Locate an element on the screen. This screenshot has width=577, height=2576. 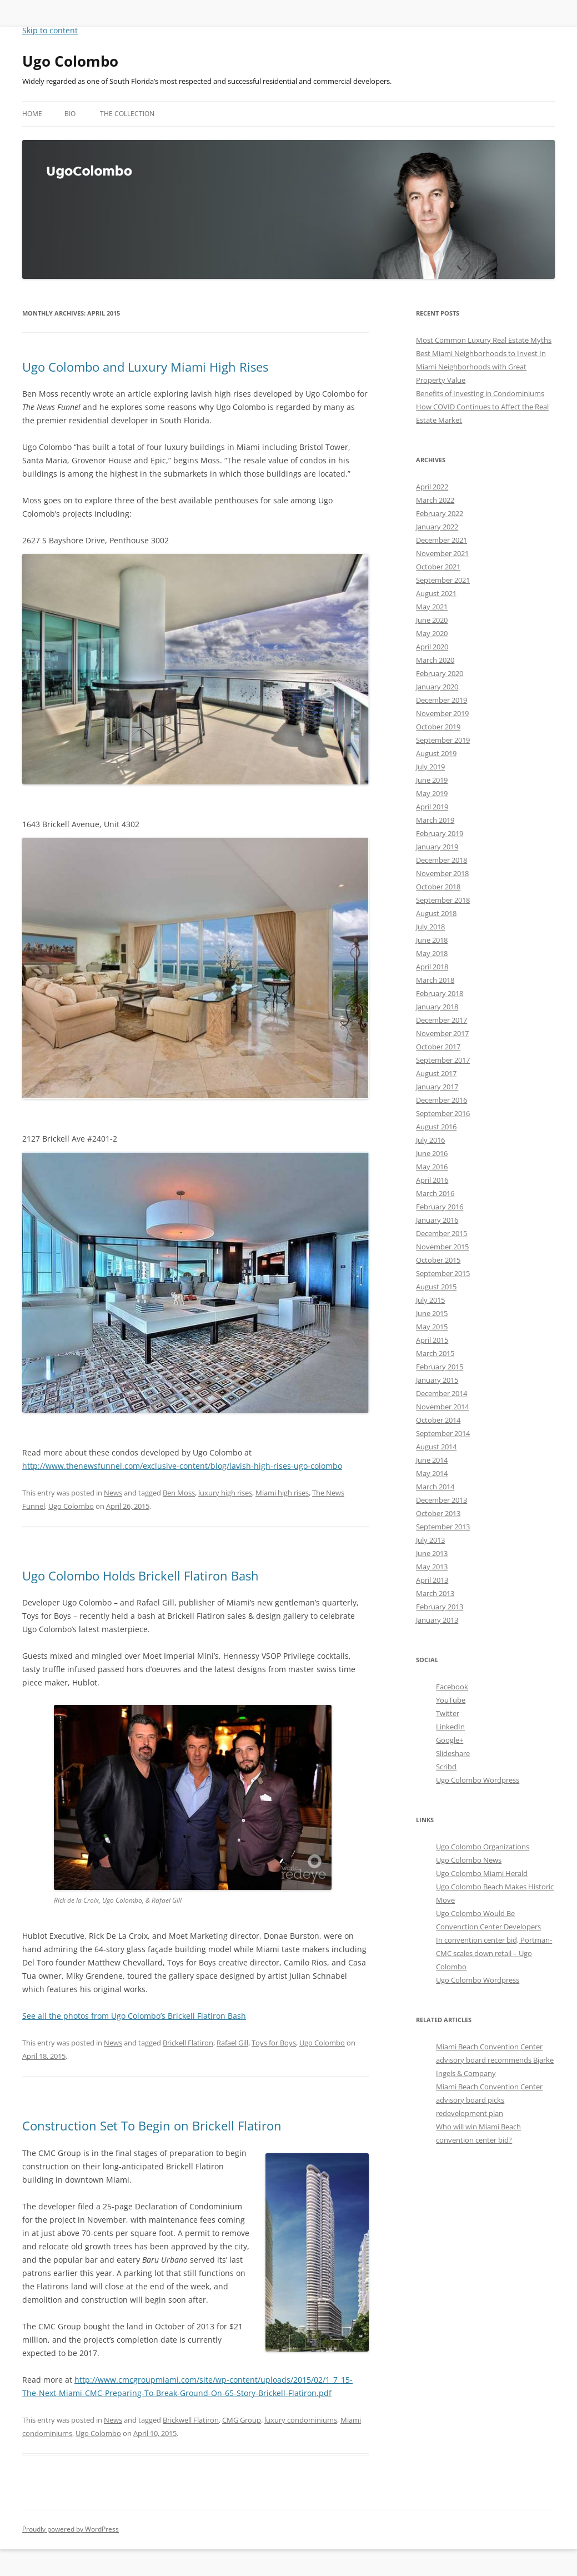
Skip to content is located at coordinates (50, 30).